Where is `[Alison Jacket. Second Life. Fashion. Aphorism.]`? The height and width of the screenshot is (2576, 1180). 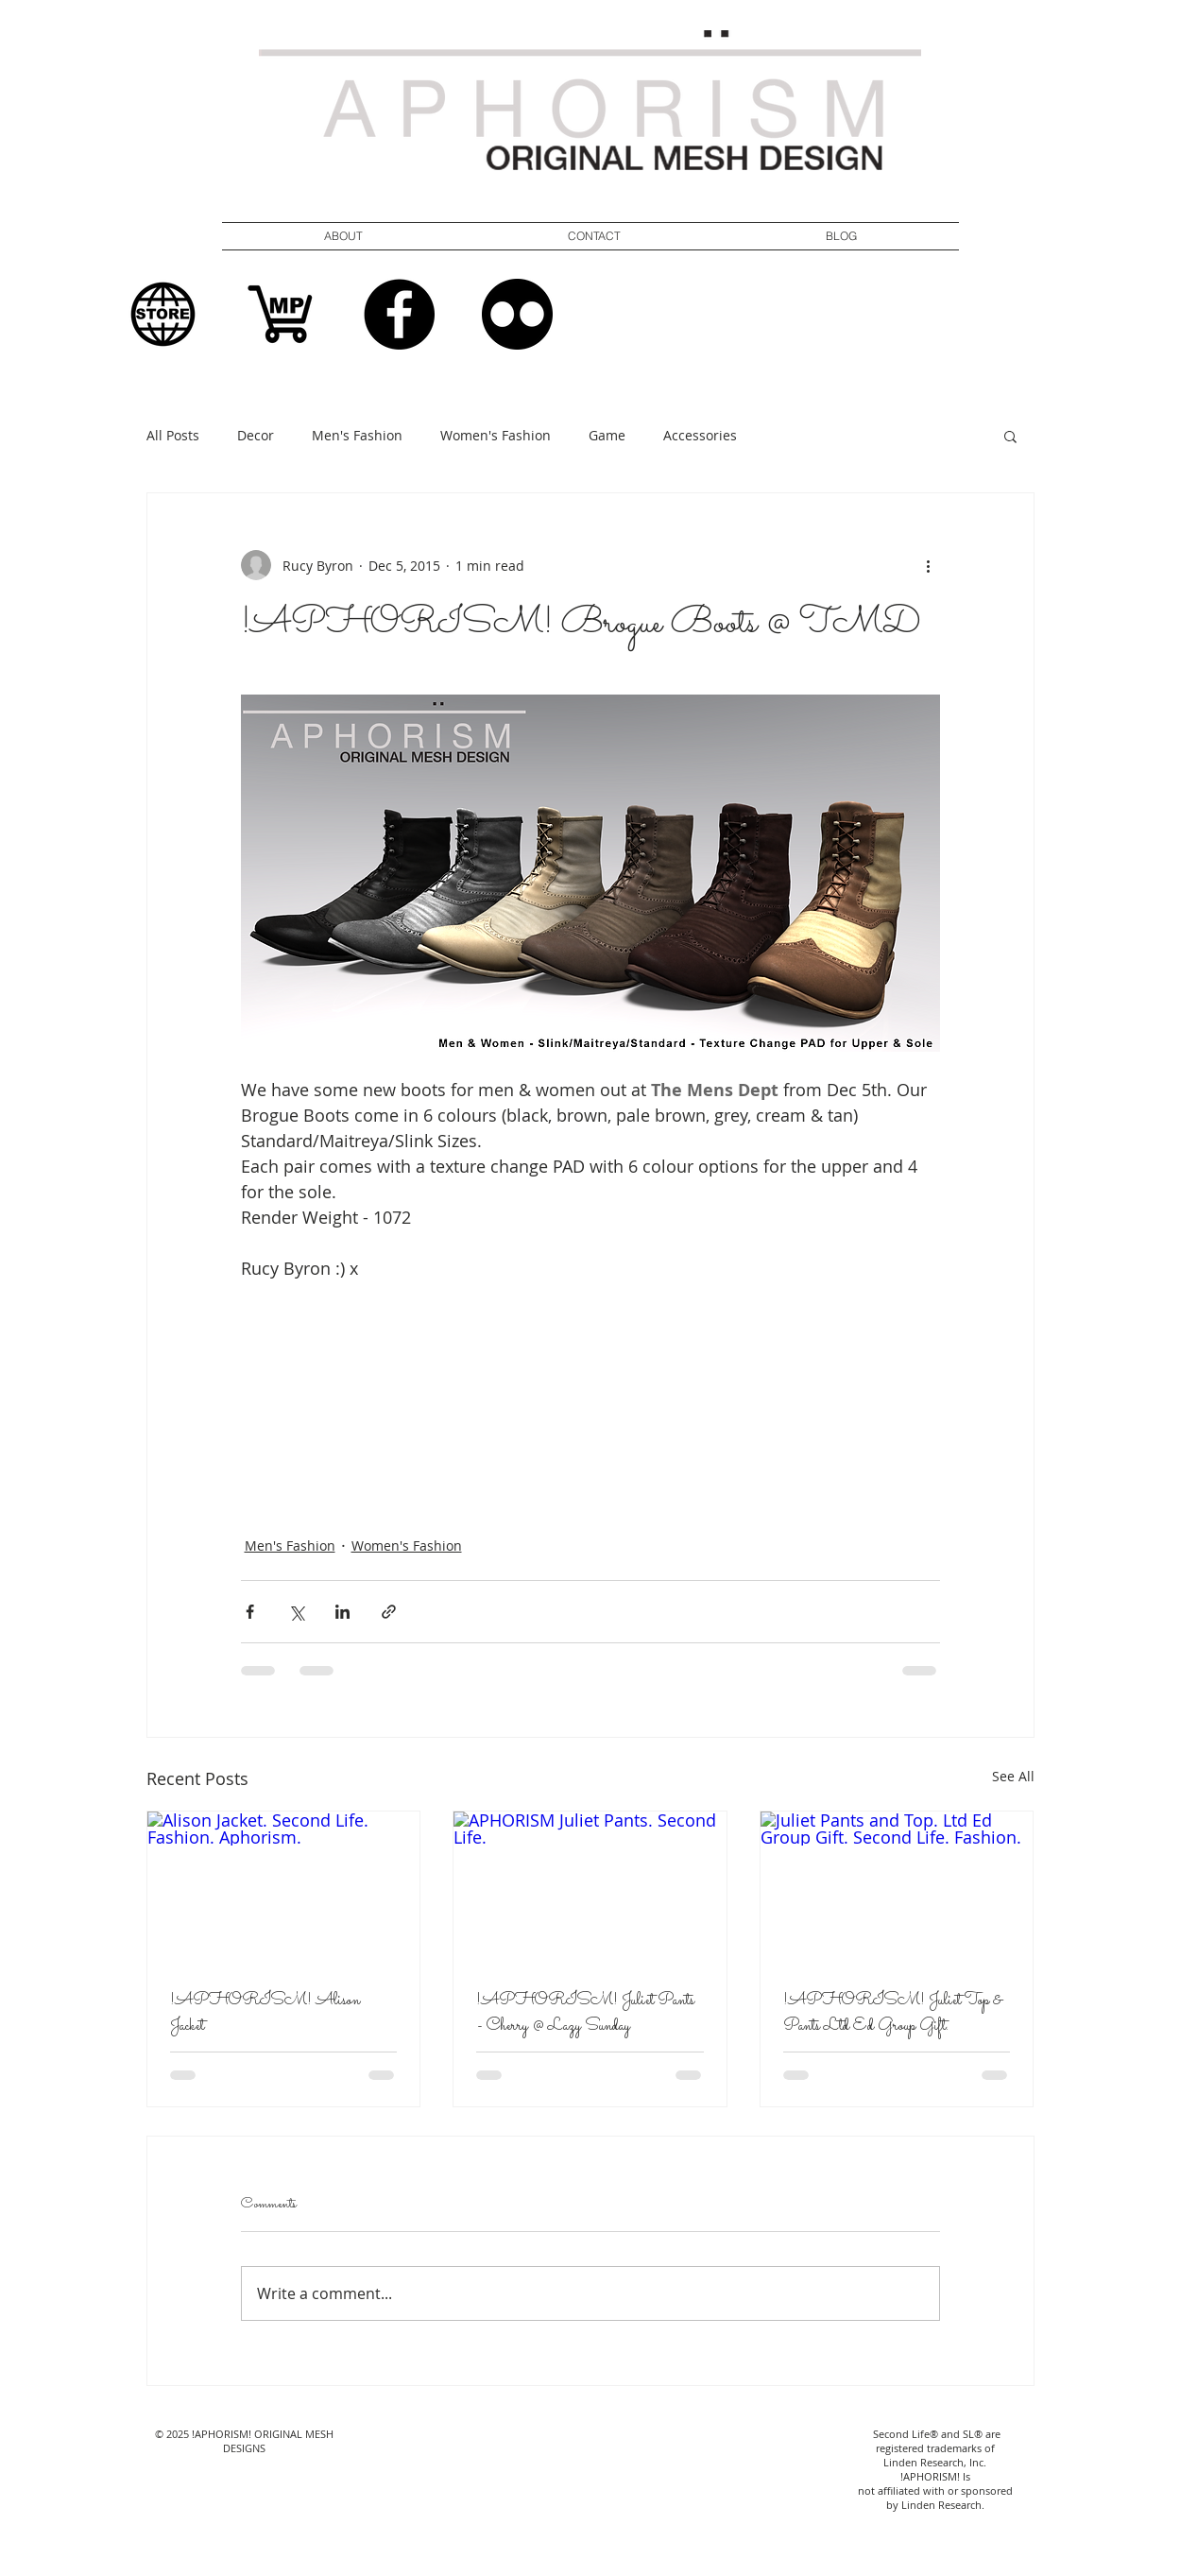
[Alison Jacket. Second Life. Fashion. Aphorism.] is located at coordinates (283, 1888).